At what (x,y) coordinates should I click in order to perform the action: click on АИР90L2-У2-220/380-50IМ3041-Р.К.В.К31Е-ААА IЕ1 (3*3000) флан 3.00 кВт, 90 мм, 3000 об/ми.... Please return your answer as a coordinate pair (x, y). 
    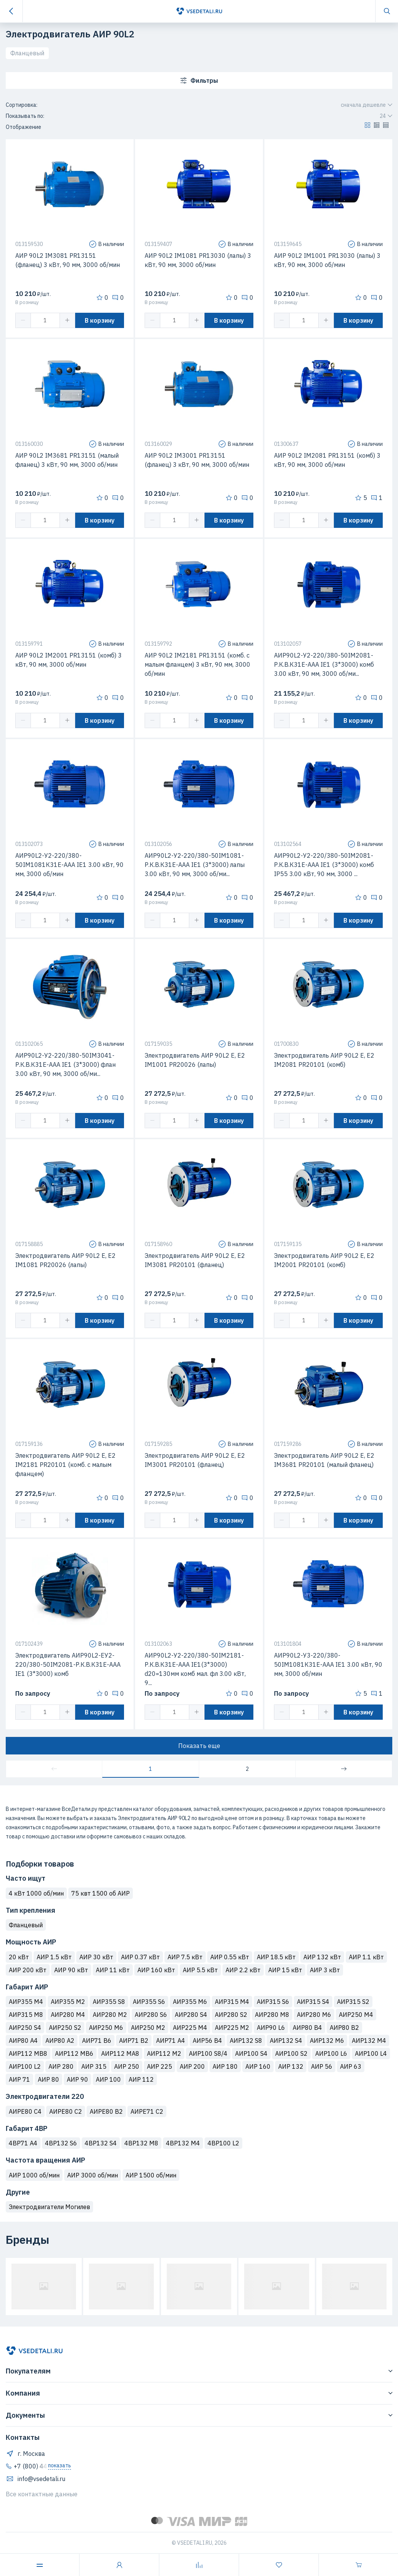
    Looking at the image, I should click on (65, 1064).